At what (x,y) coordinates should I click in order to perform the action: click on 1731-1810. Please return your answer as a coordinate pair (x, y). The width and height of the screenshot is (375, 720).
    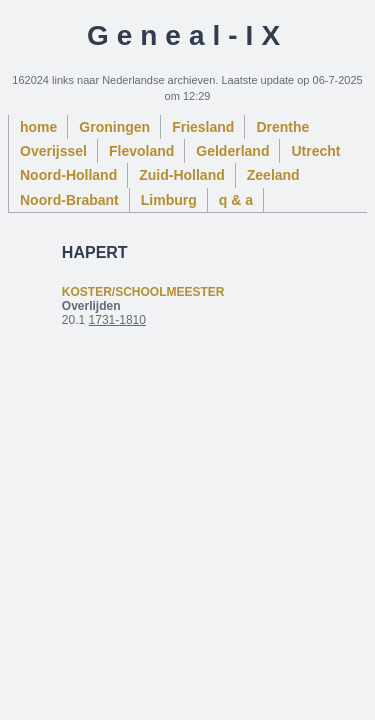
    Looking at the image, I should click on (117, 320).